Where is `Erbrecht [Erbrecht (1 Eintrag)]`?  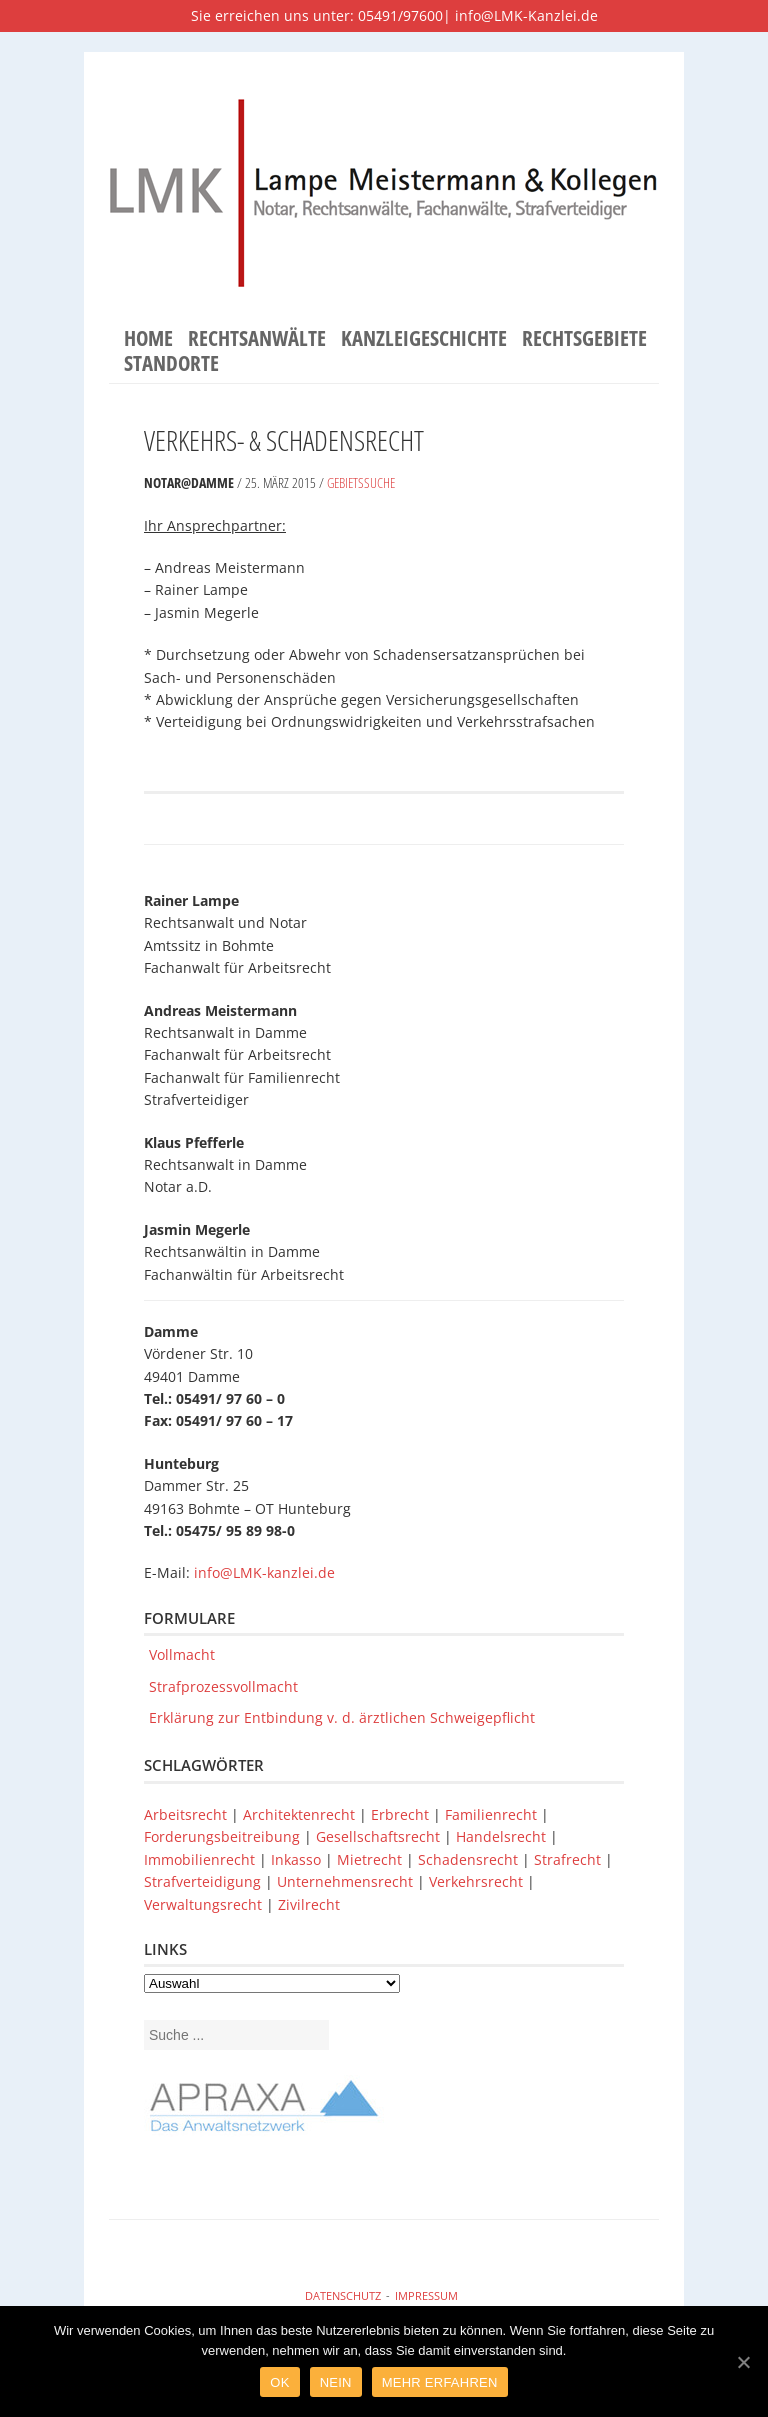
Erbrecht [Erbrecht (1 Eintrag)] is located at coordinates (402, 1814).